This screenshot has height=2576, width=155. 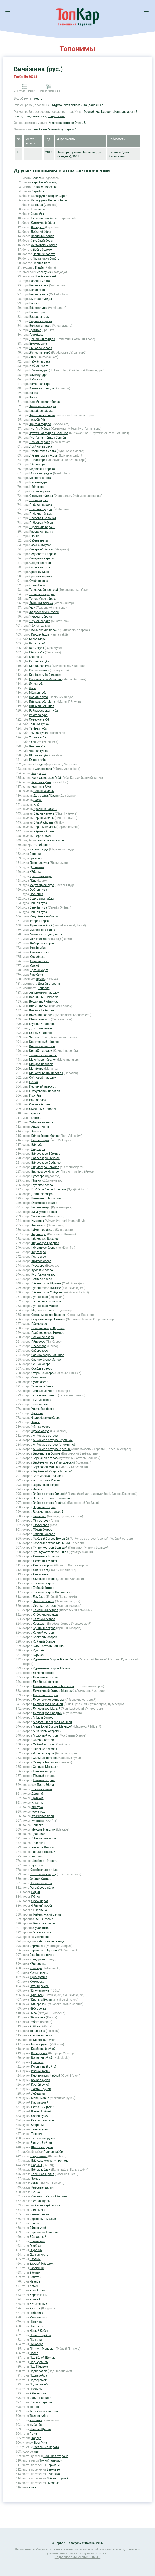 I want to click on Плёсовая Большая, so click(x=42, y=518).